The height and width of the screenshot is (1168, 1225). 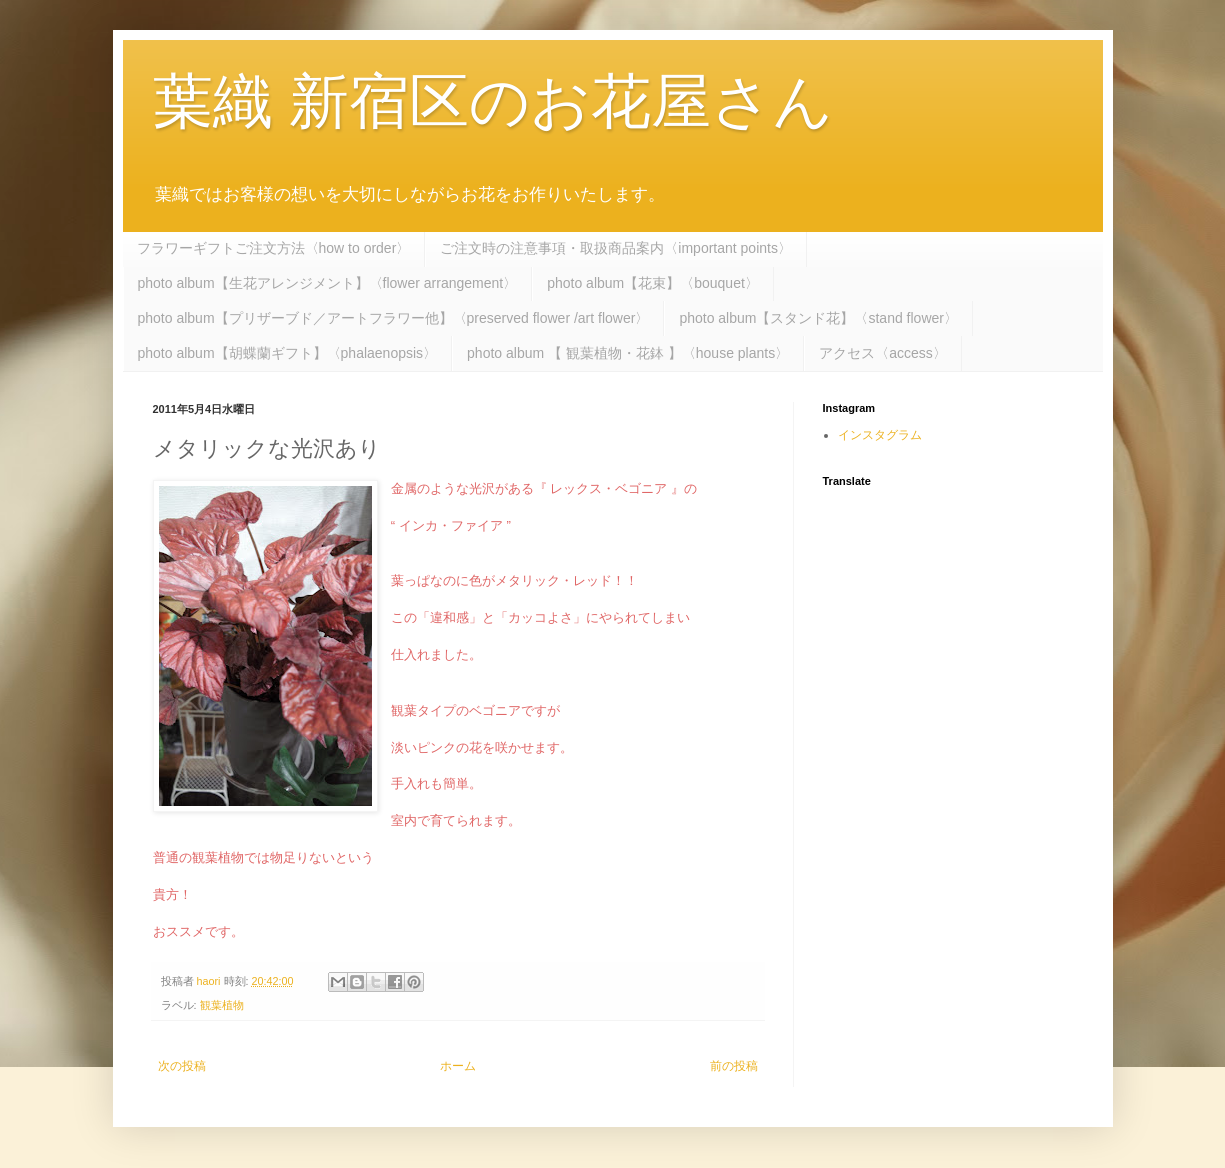 What do you see at coordinates (288, 353) in the screenshot?
I see `photo album【胡蝶蘭ギフト】〈phalaenopsis〉` at bounding box center [288, 353].